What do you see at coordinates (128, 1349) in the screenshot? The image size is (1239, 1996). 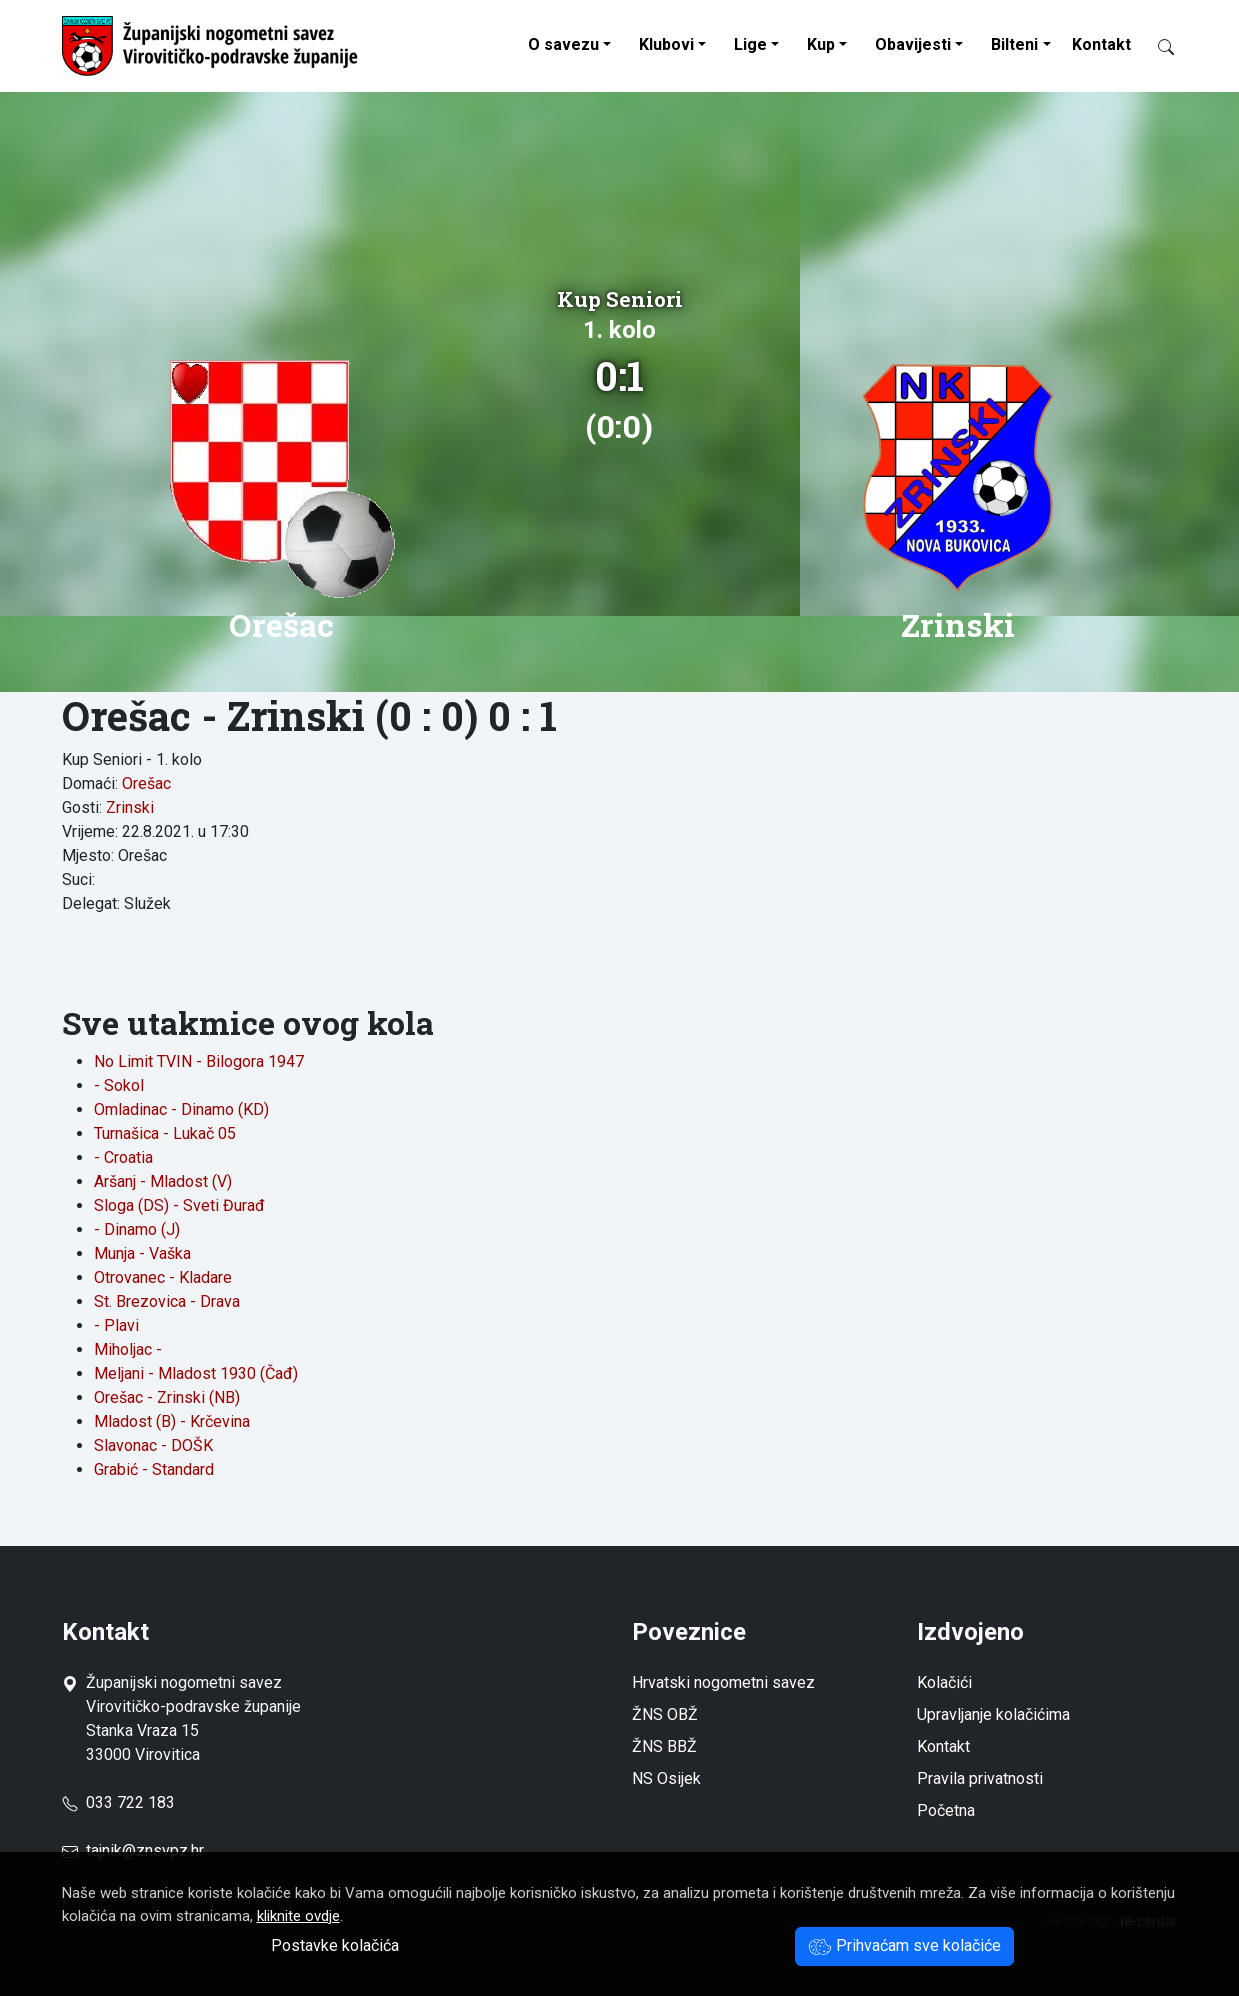 I see `Miholjac -` at bounding box center [128, 1349].